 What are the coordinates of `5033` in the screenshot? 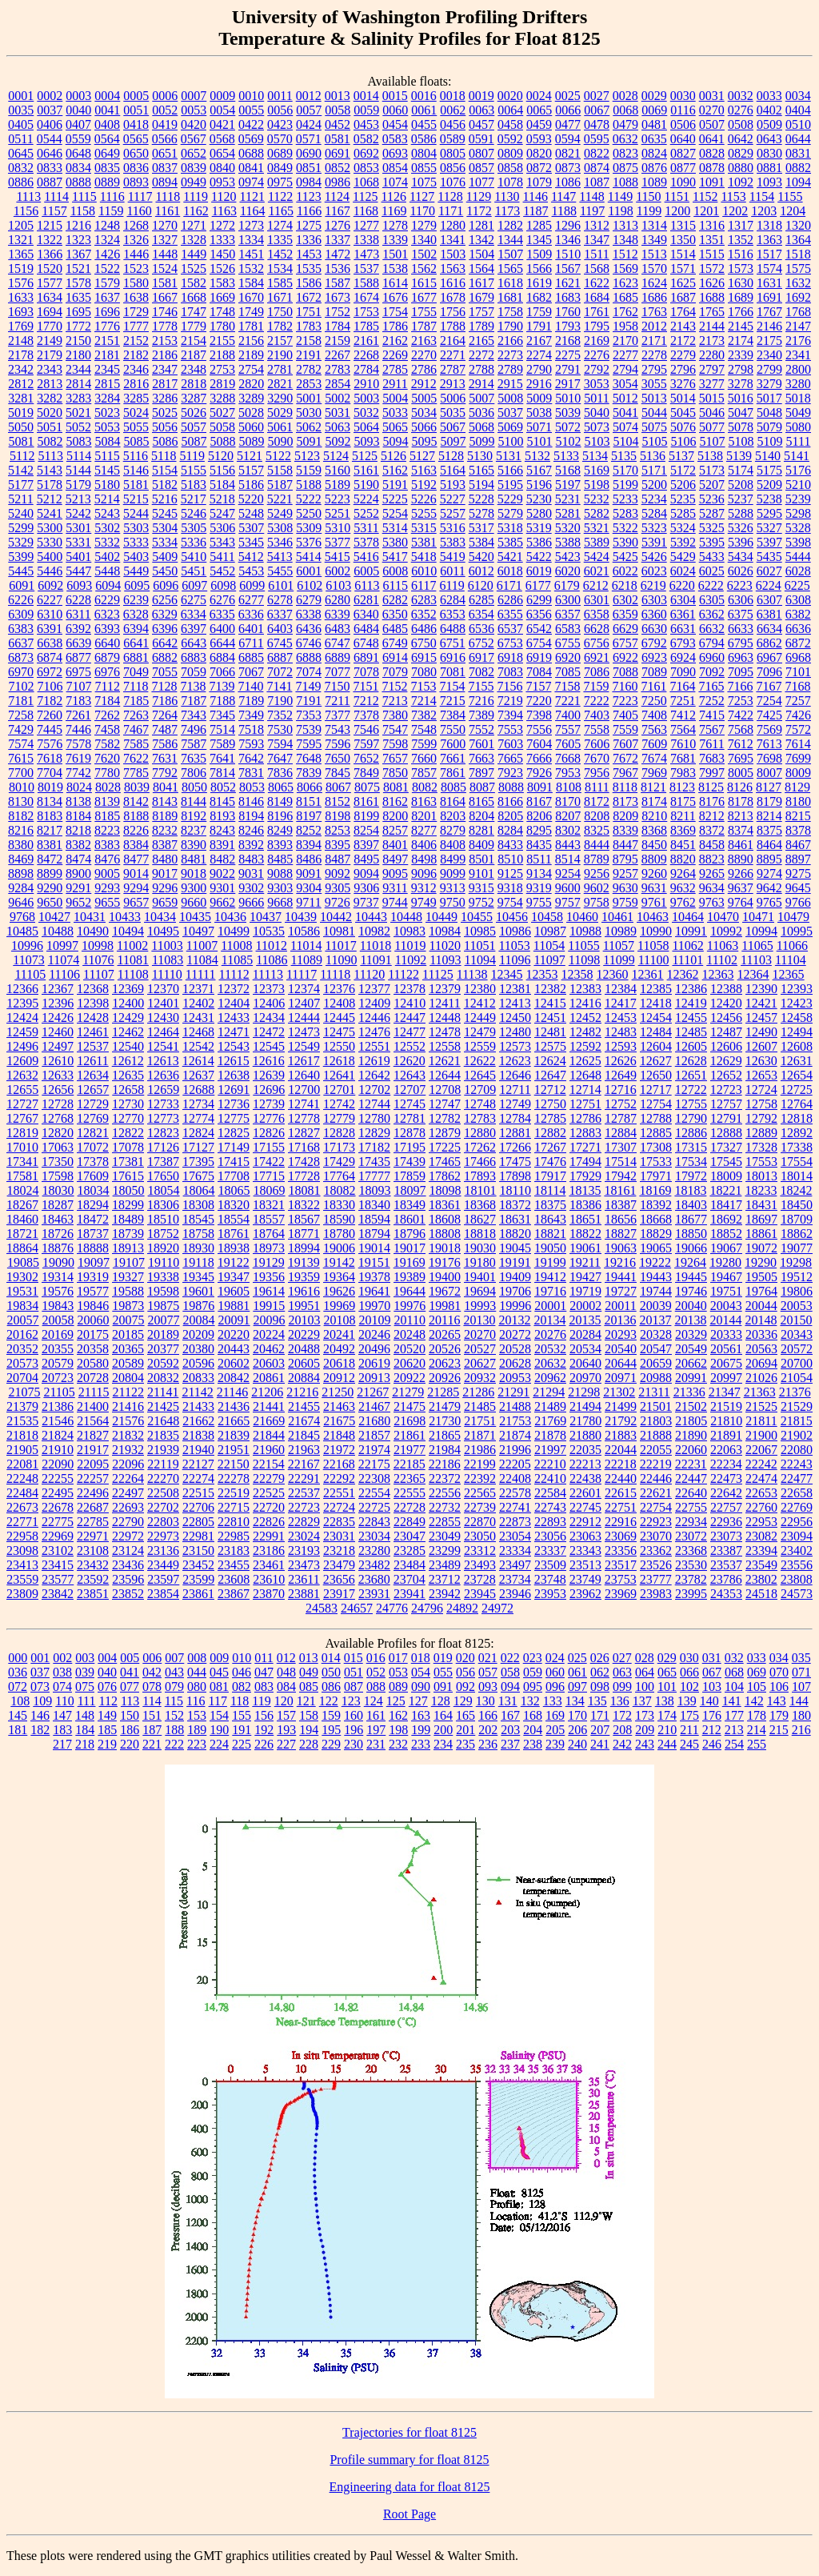 It's located at (395, 412).